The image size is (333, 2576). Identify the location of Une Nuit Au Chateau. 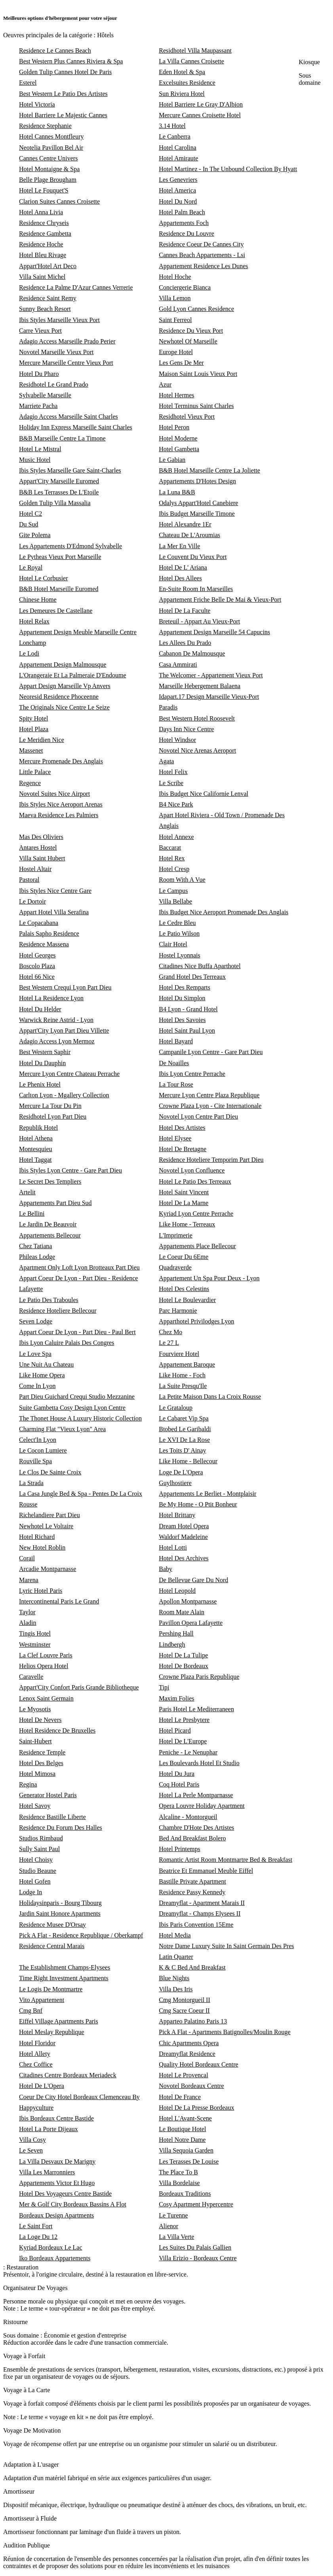
(46, 1364).